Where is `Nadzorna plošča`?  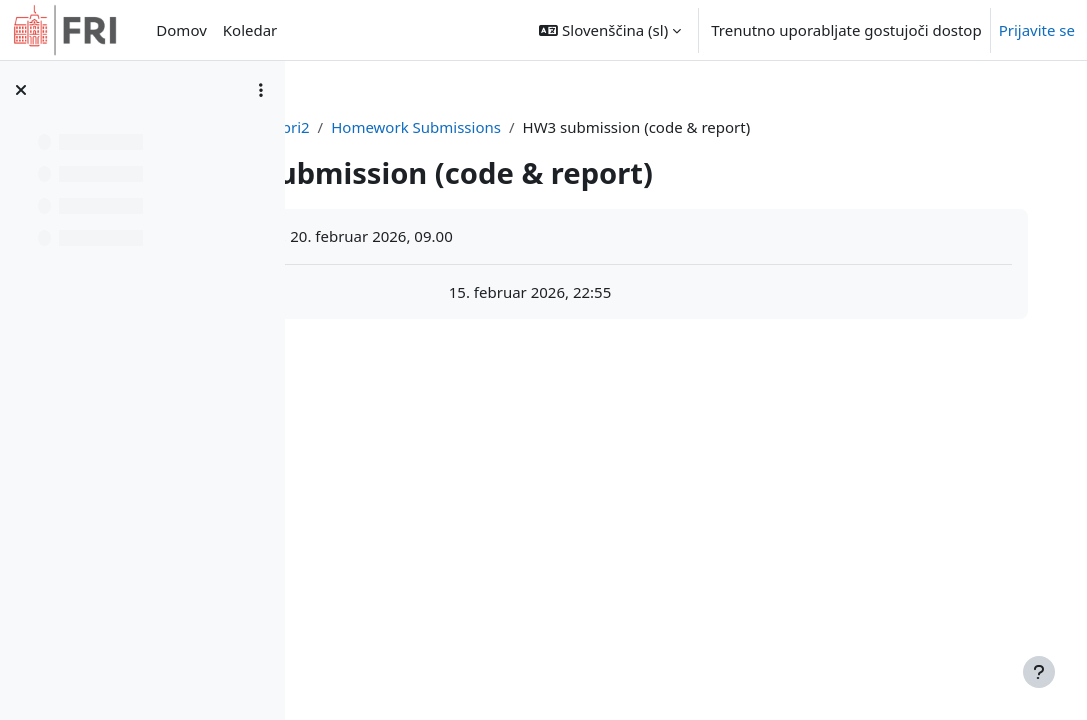
Nadzorna plošča is located at coordinates (419, 127).